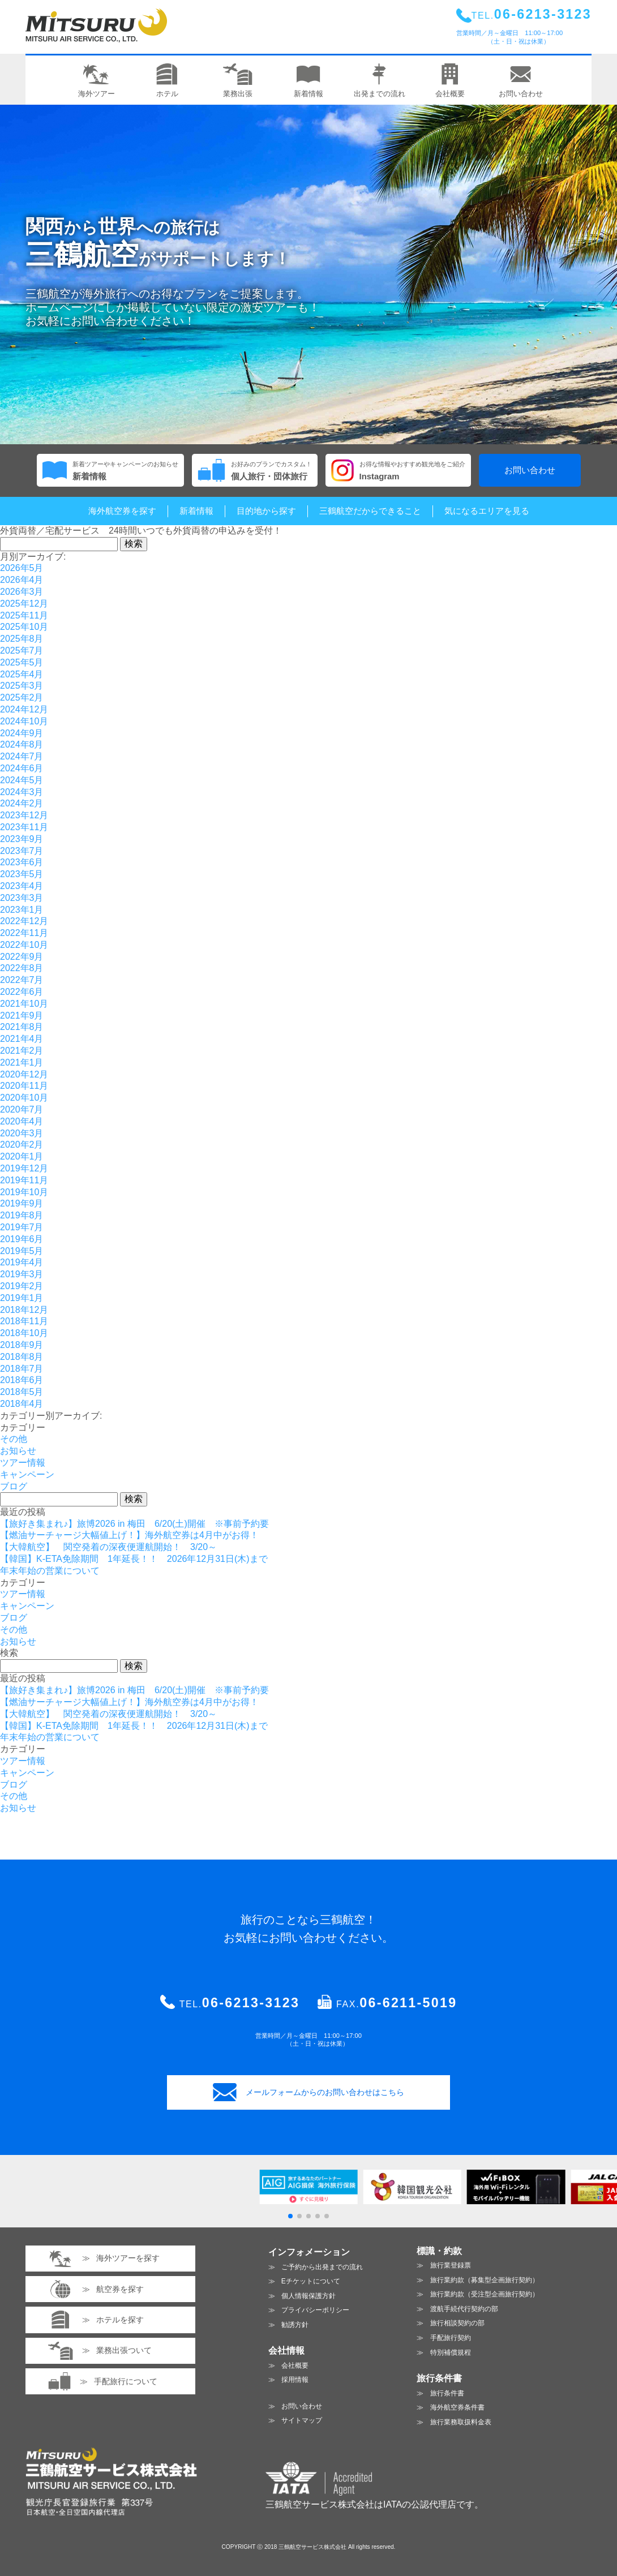  What do you see at coordinates (122, 511) in the screenshot?
I see `海外航空券を探す` at bounding box center [122, 511].